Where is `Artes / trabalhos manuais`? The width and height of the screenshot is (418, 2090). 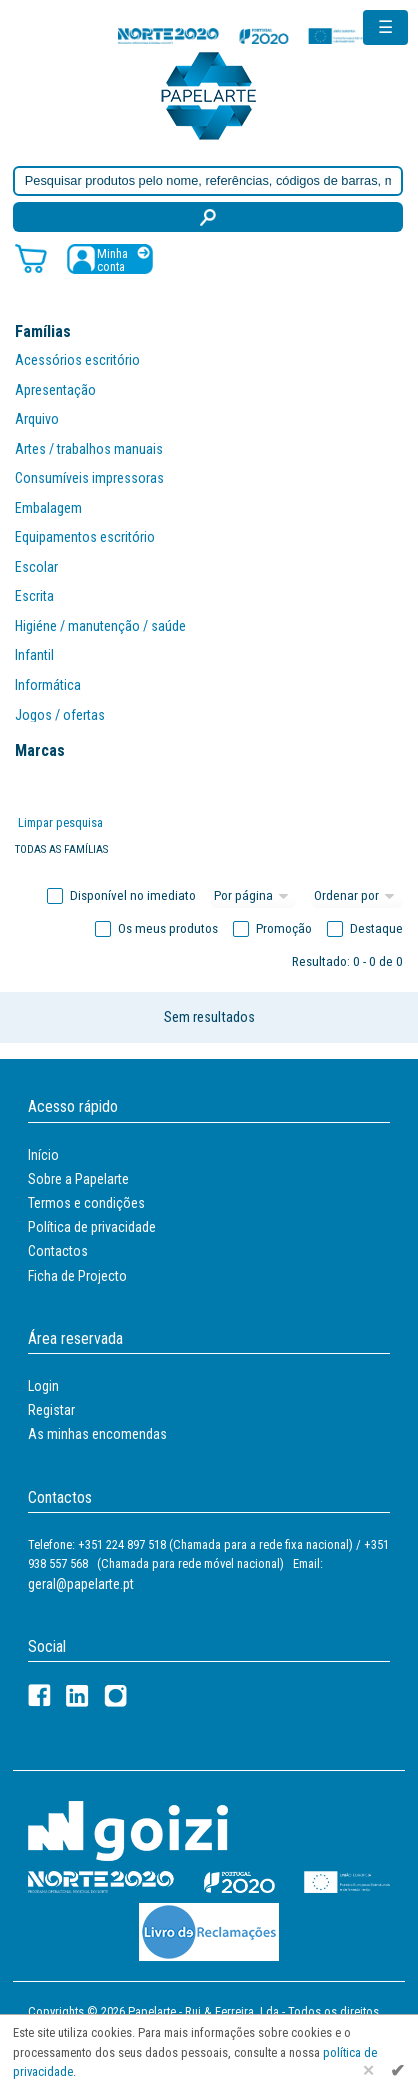 Artes / trabalhos manuais is located at coordinates (89, 449).